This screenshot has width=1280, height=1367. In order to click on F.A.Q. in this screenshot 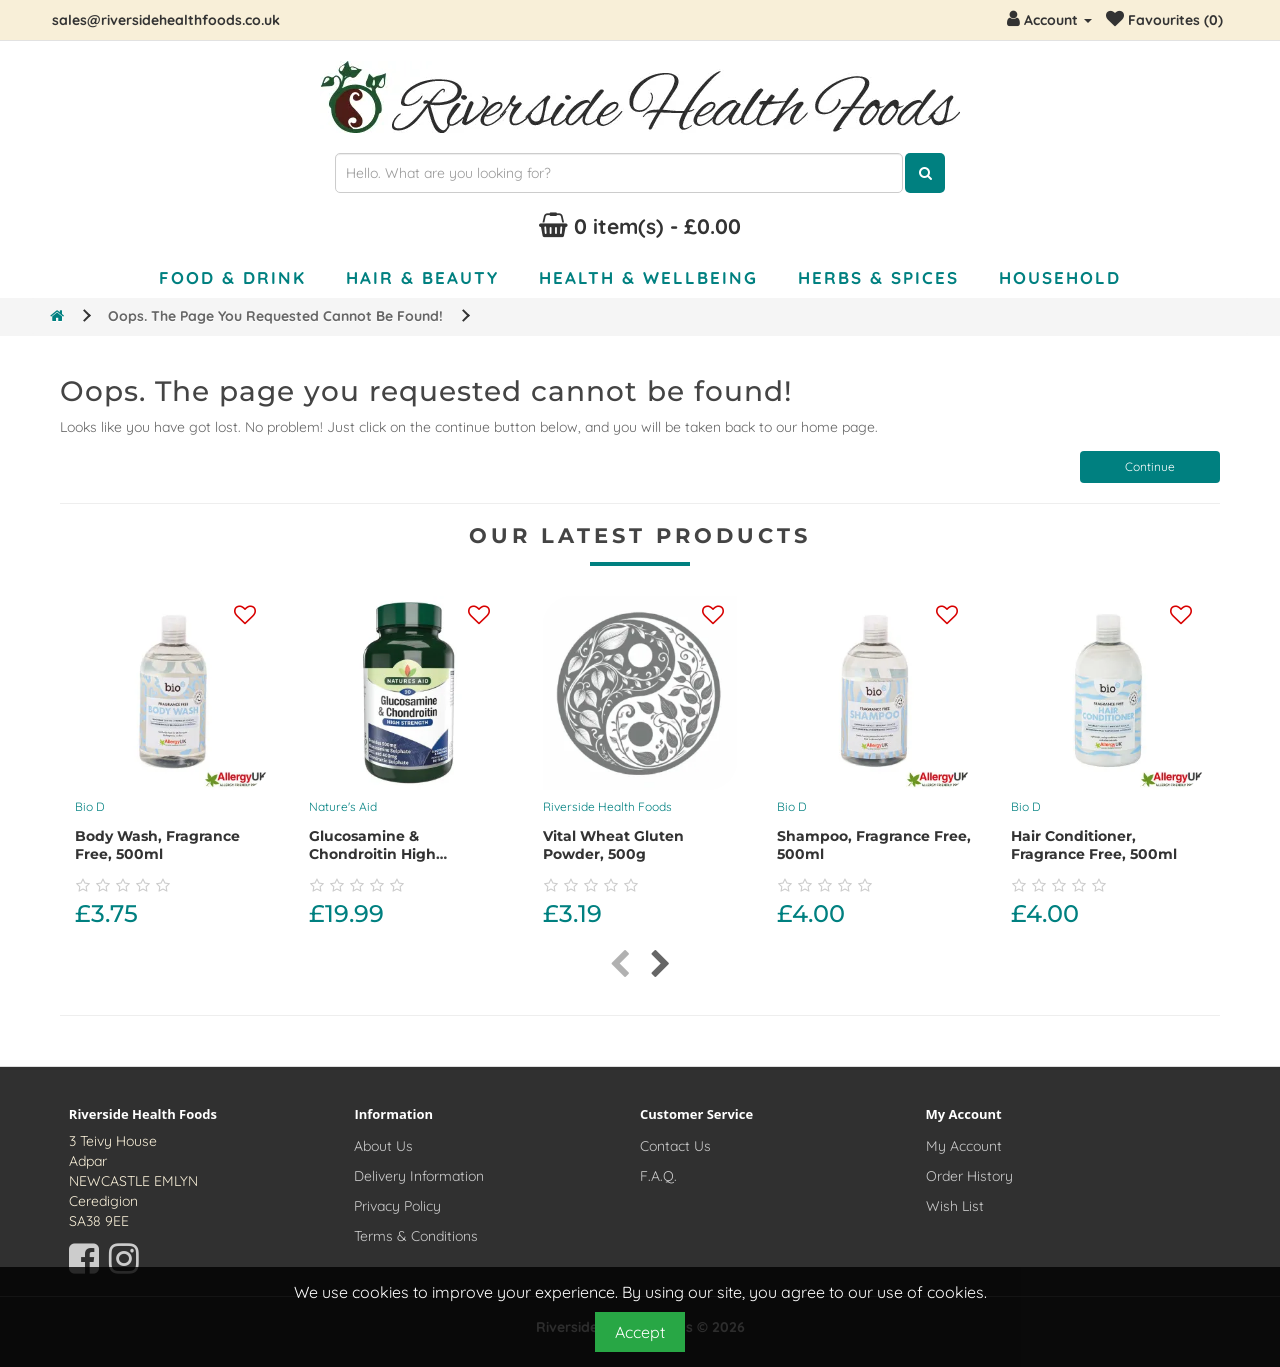, I will do `click(658, 1176)`.